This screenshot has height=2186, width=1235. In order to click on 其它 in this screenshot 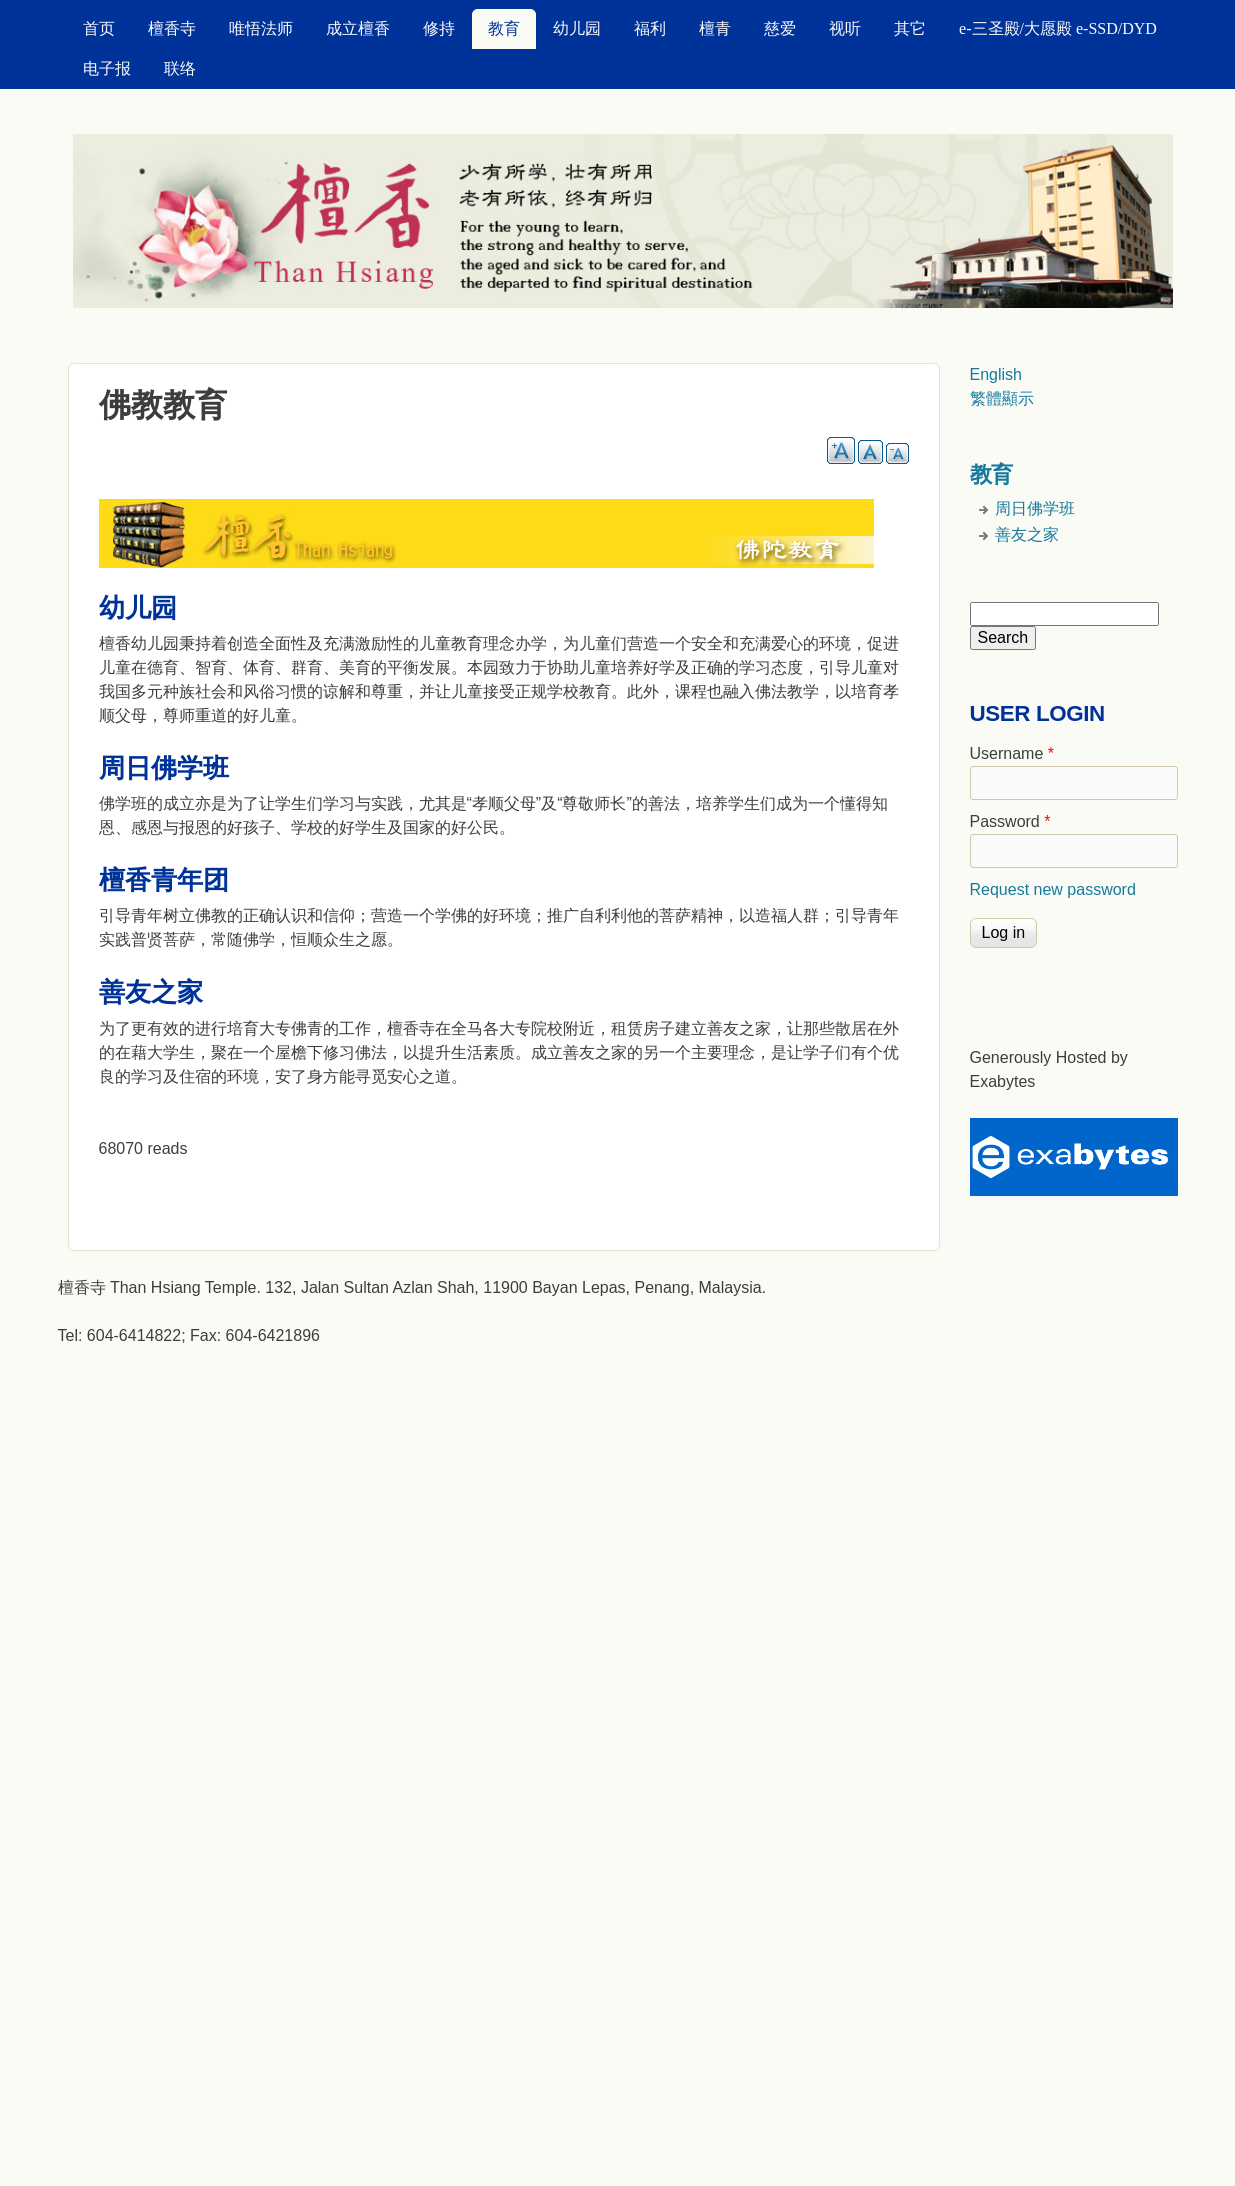, I will do `click(910, 28)`.